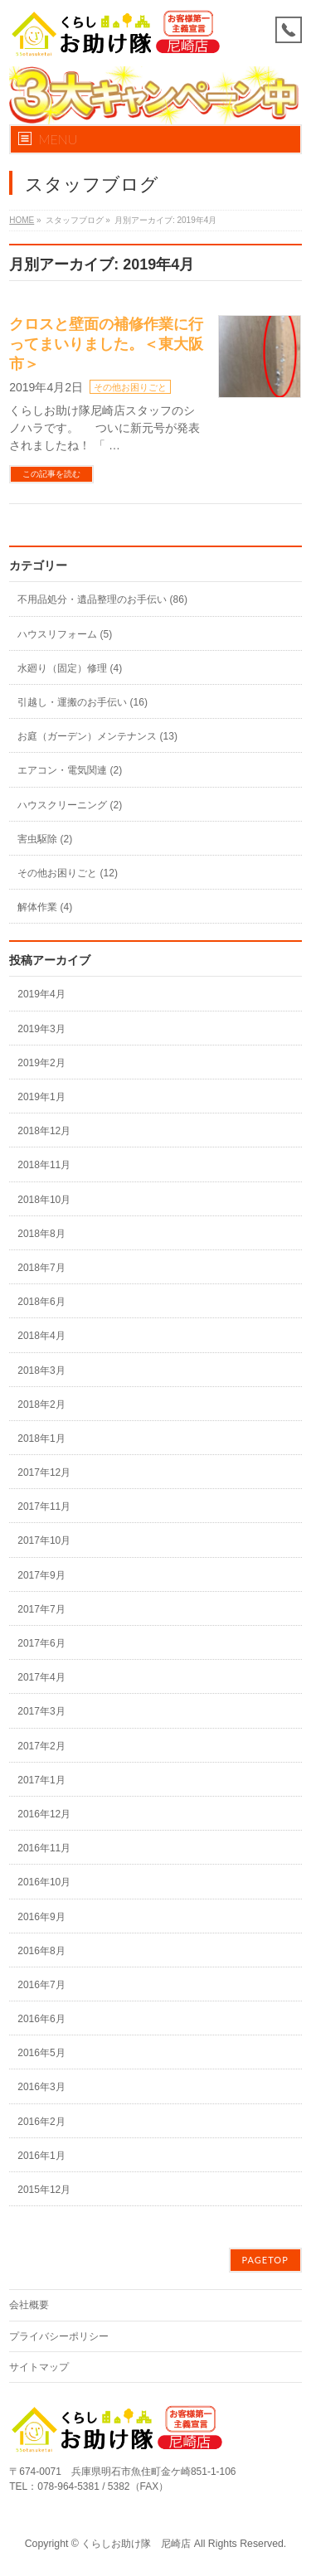  What do you see at coordinates (41, 1063) in the screenshot?
I see `2019年2月` at bounding box center [41, 1063].